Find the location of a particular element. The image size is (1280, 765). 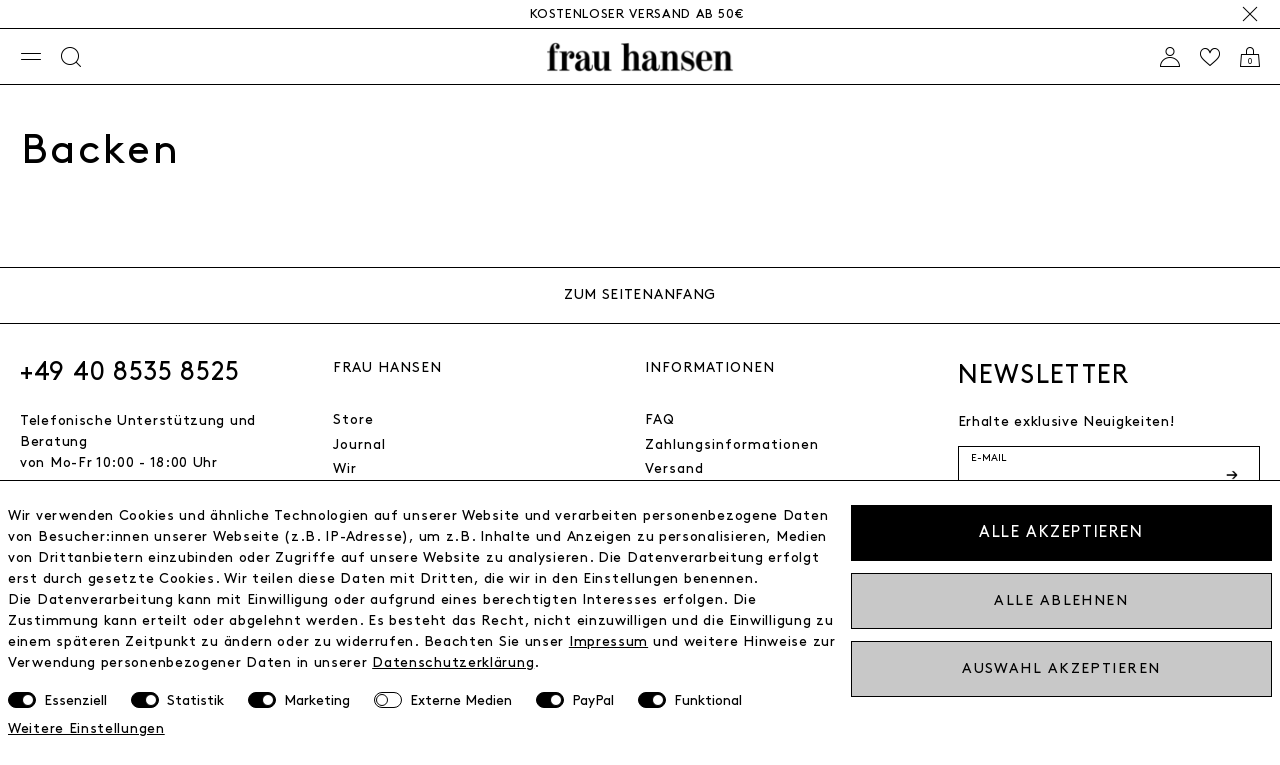

[Anmelden] is located at coordinates (1170, 57).